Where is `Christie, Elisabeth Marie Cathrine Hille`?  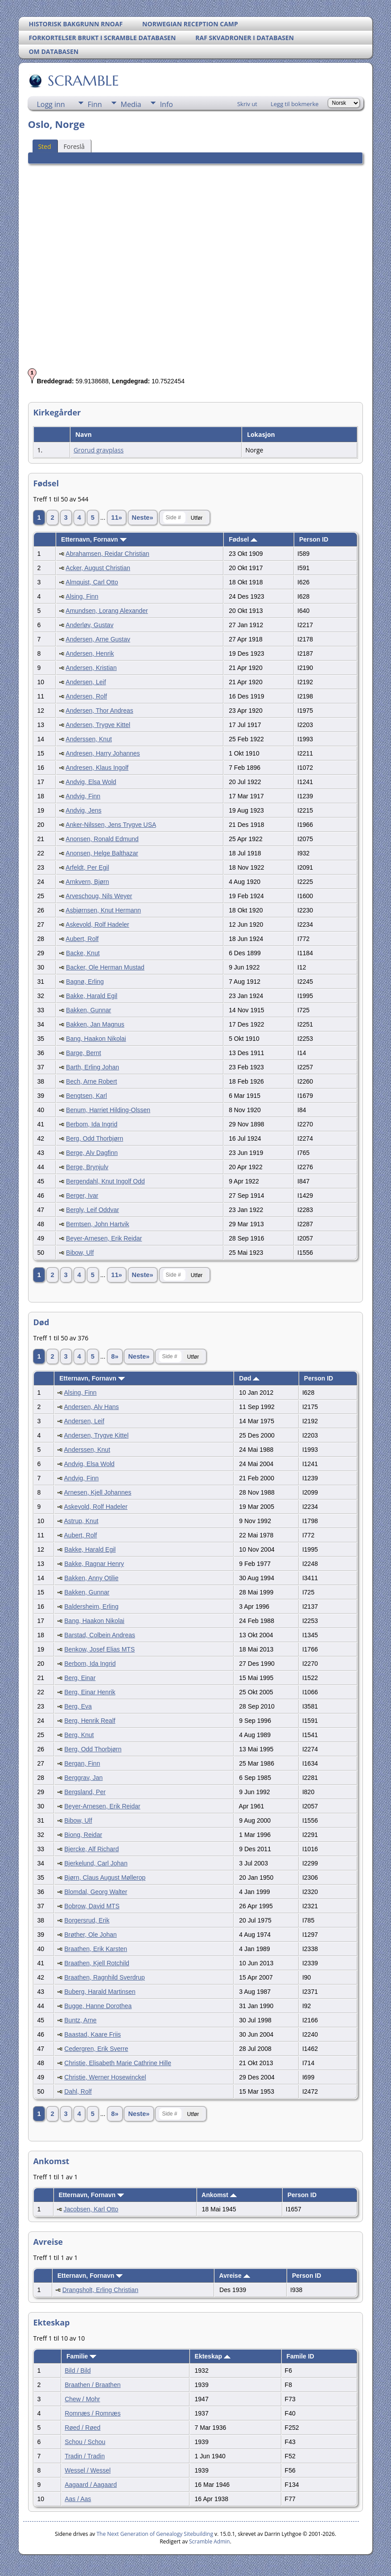 Christie, Elisabeth Marie Cathrine Hille is located at coordinates (117, 2063).